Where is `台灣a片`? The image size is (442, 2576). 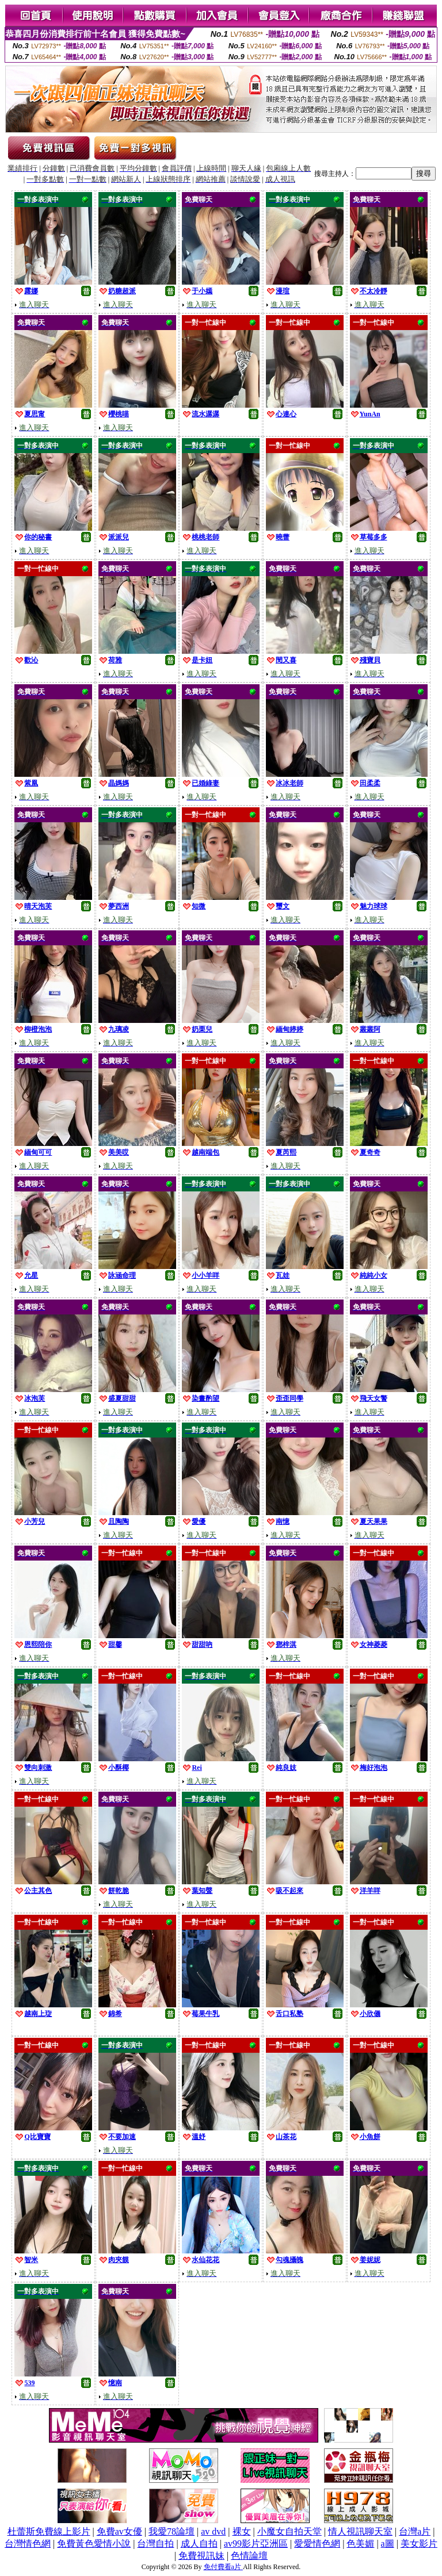
台灣a片 is located at coordinates (414, 2531).